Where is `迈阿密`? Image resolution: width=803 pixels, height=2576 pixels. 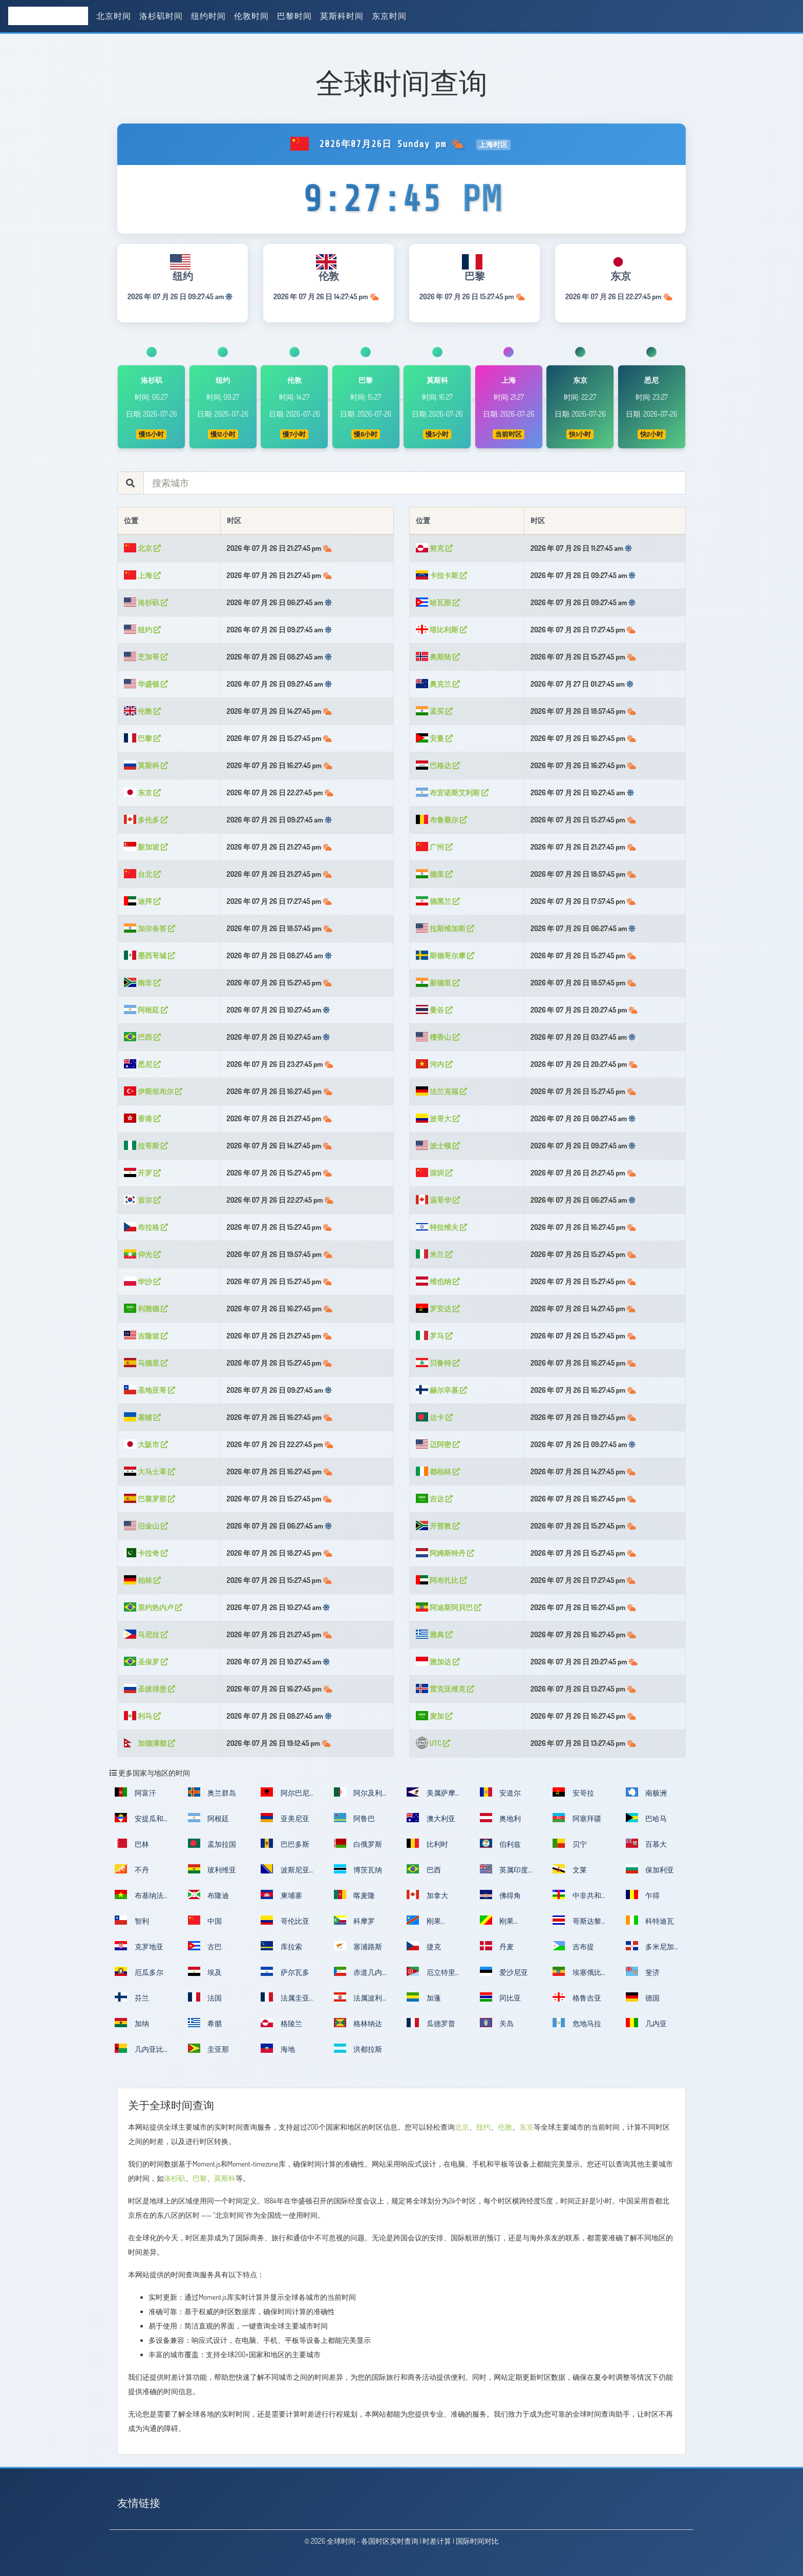 迈阿密 is located at coordinates (438, 1444).